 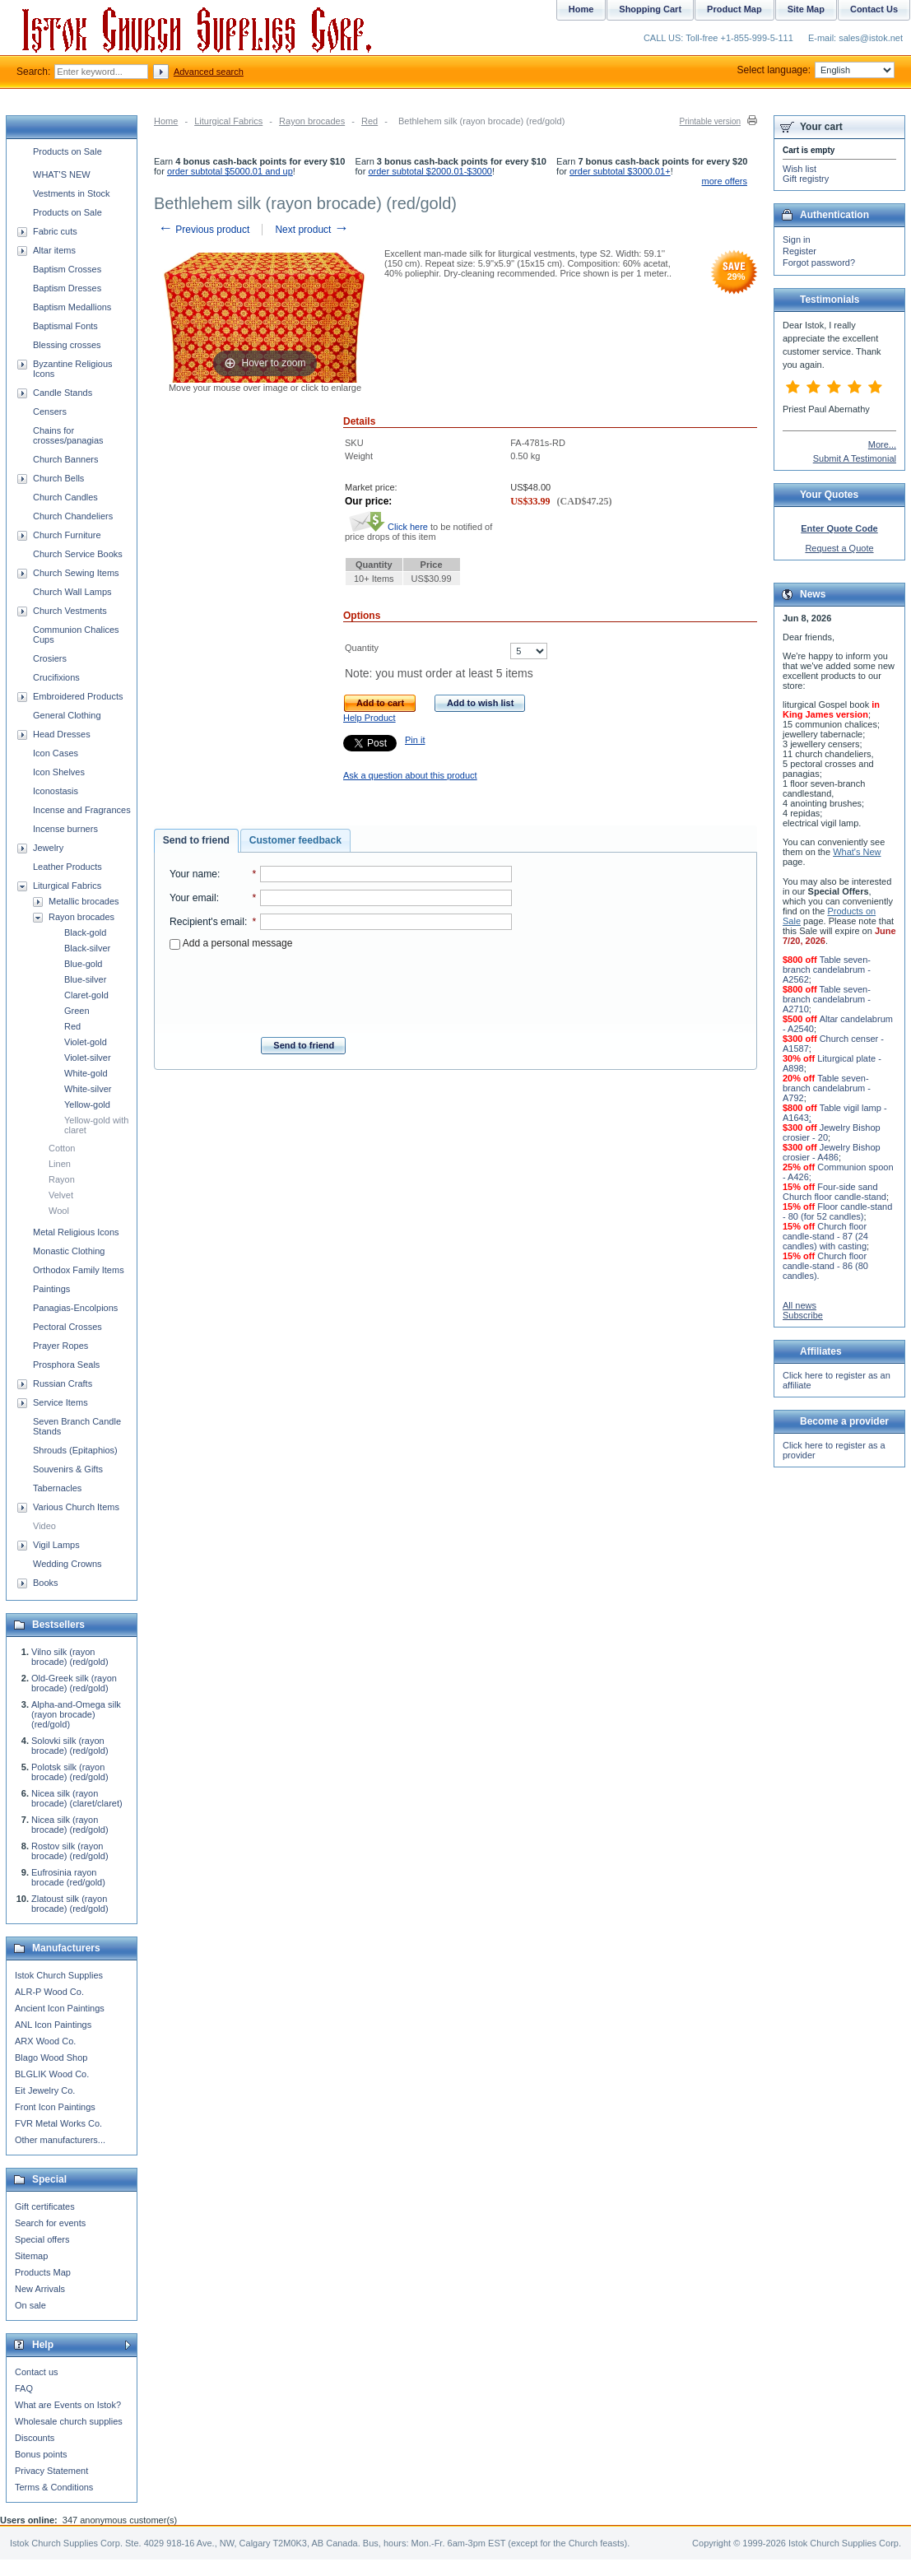 I want to click on Various Church Items, so click(x=76, y=1507).